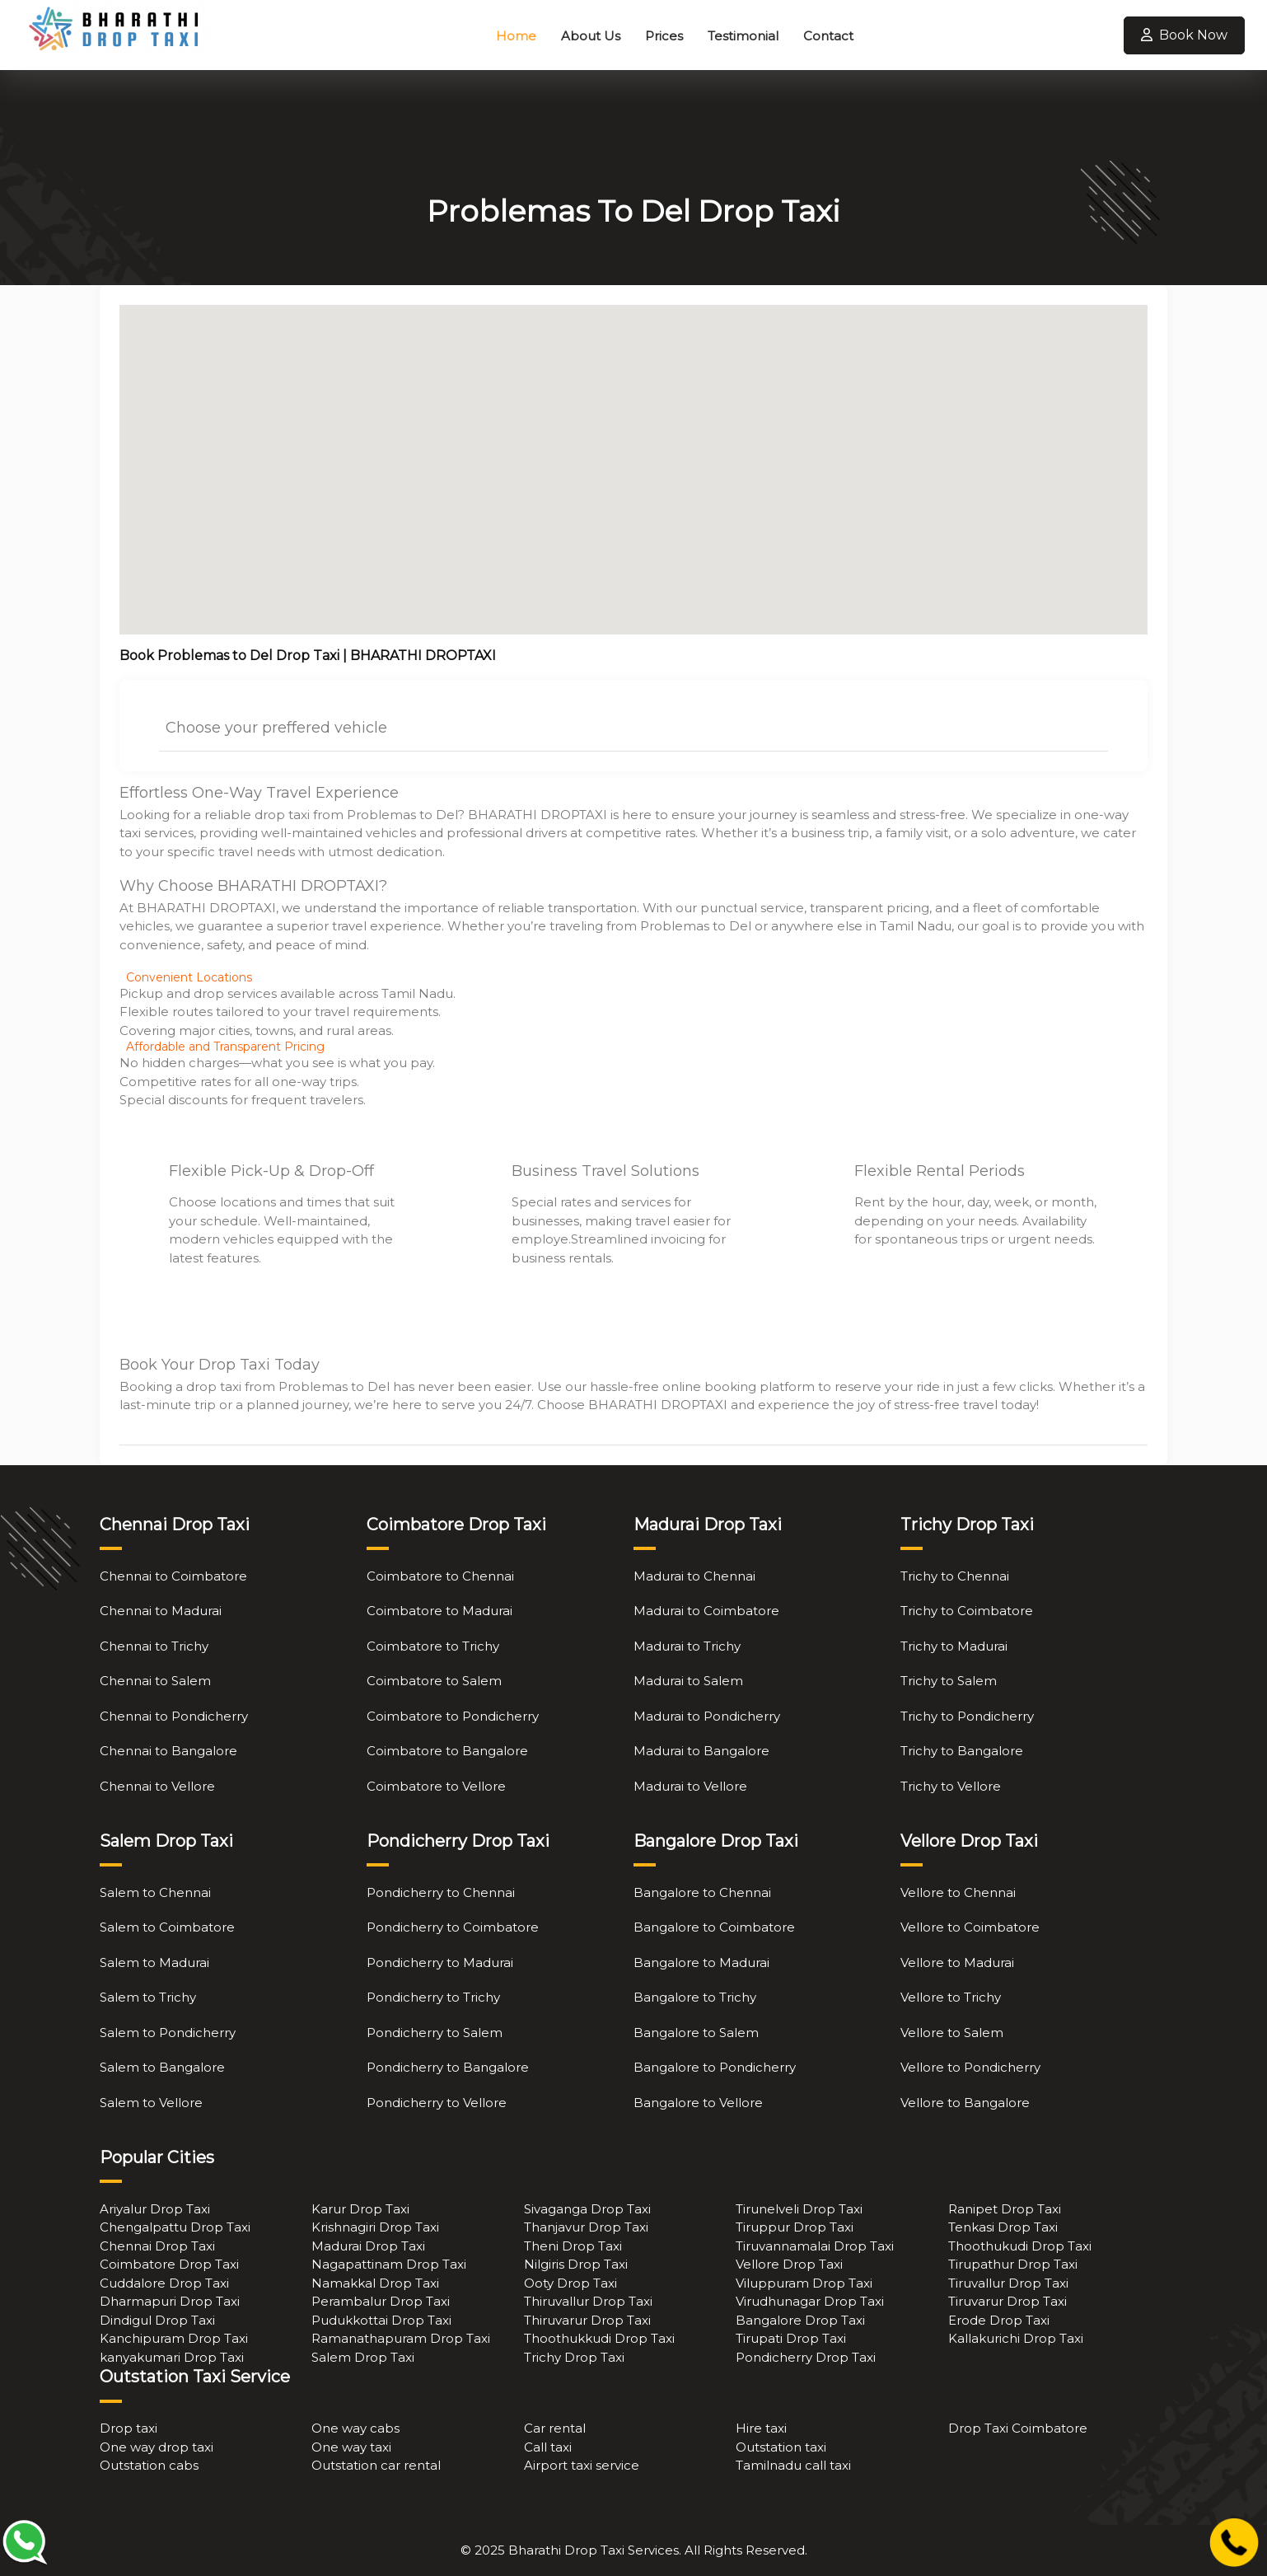 The image size is (1267, 2576). What do you see at coordinates (954, 1576) in the screenshot?
I see `Trichy to Chennai` at bounding box center [954, 1576].